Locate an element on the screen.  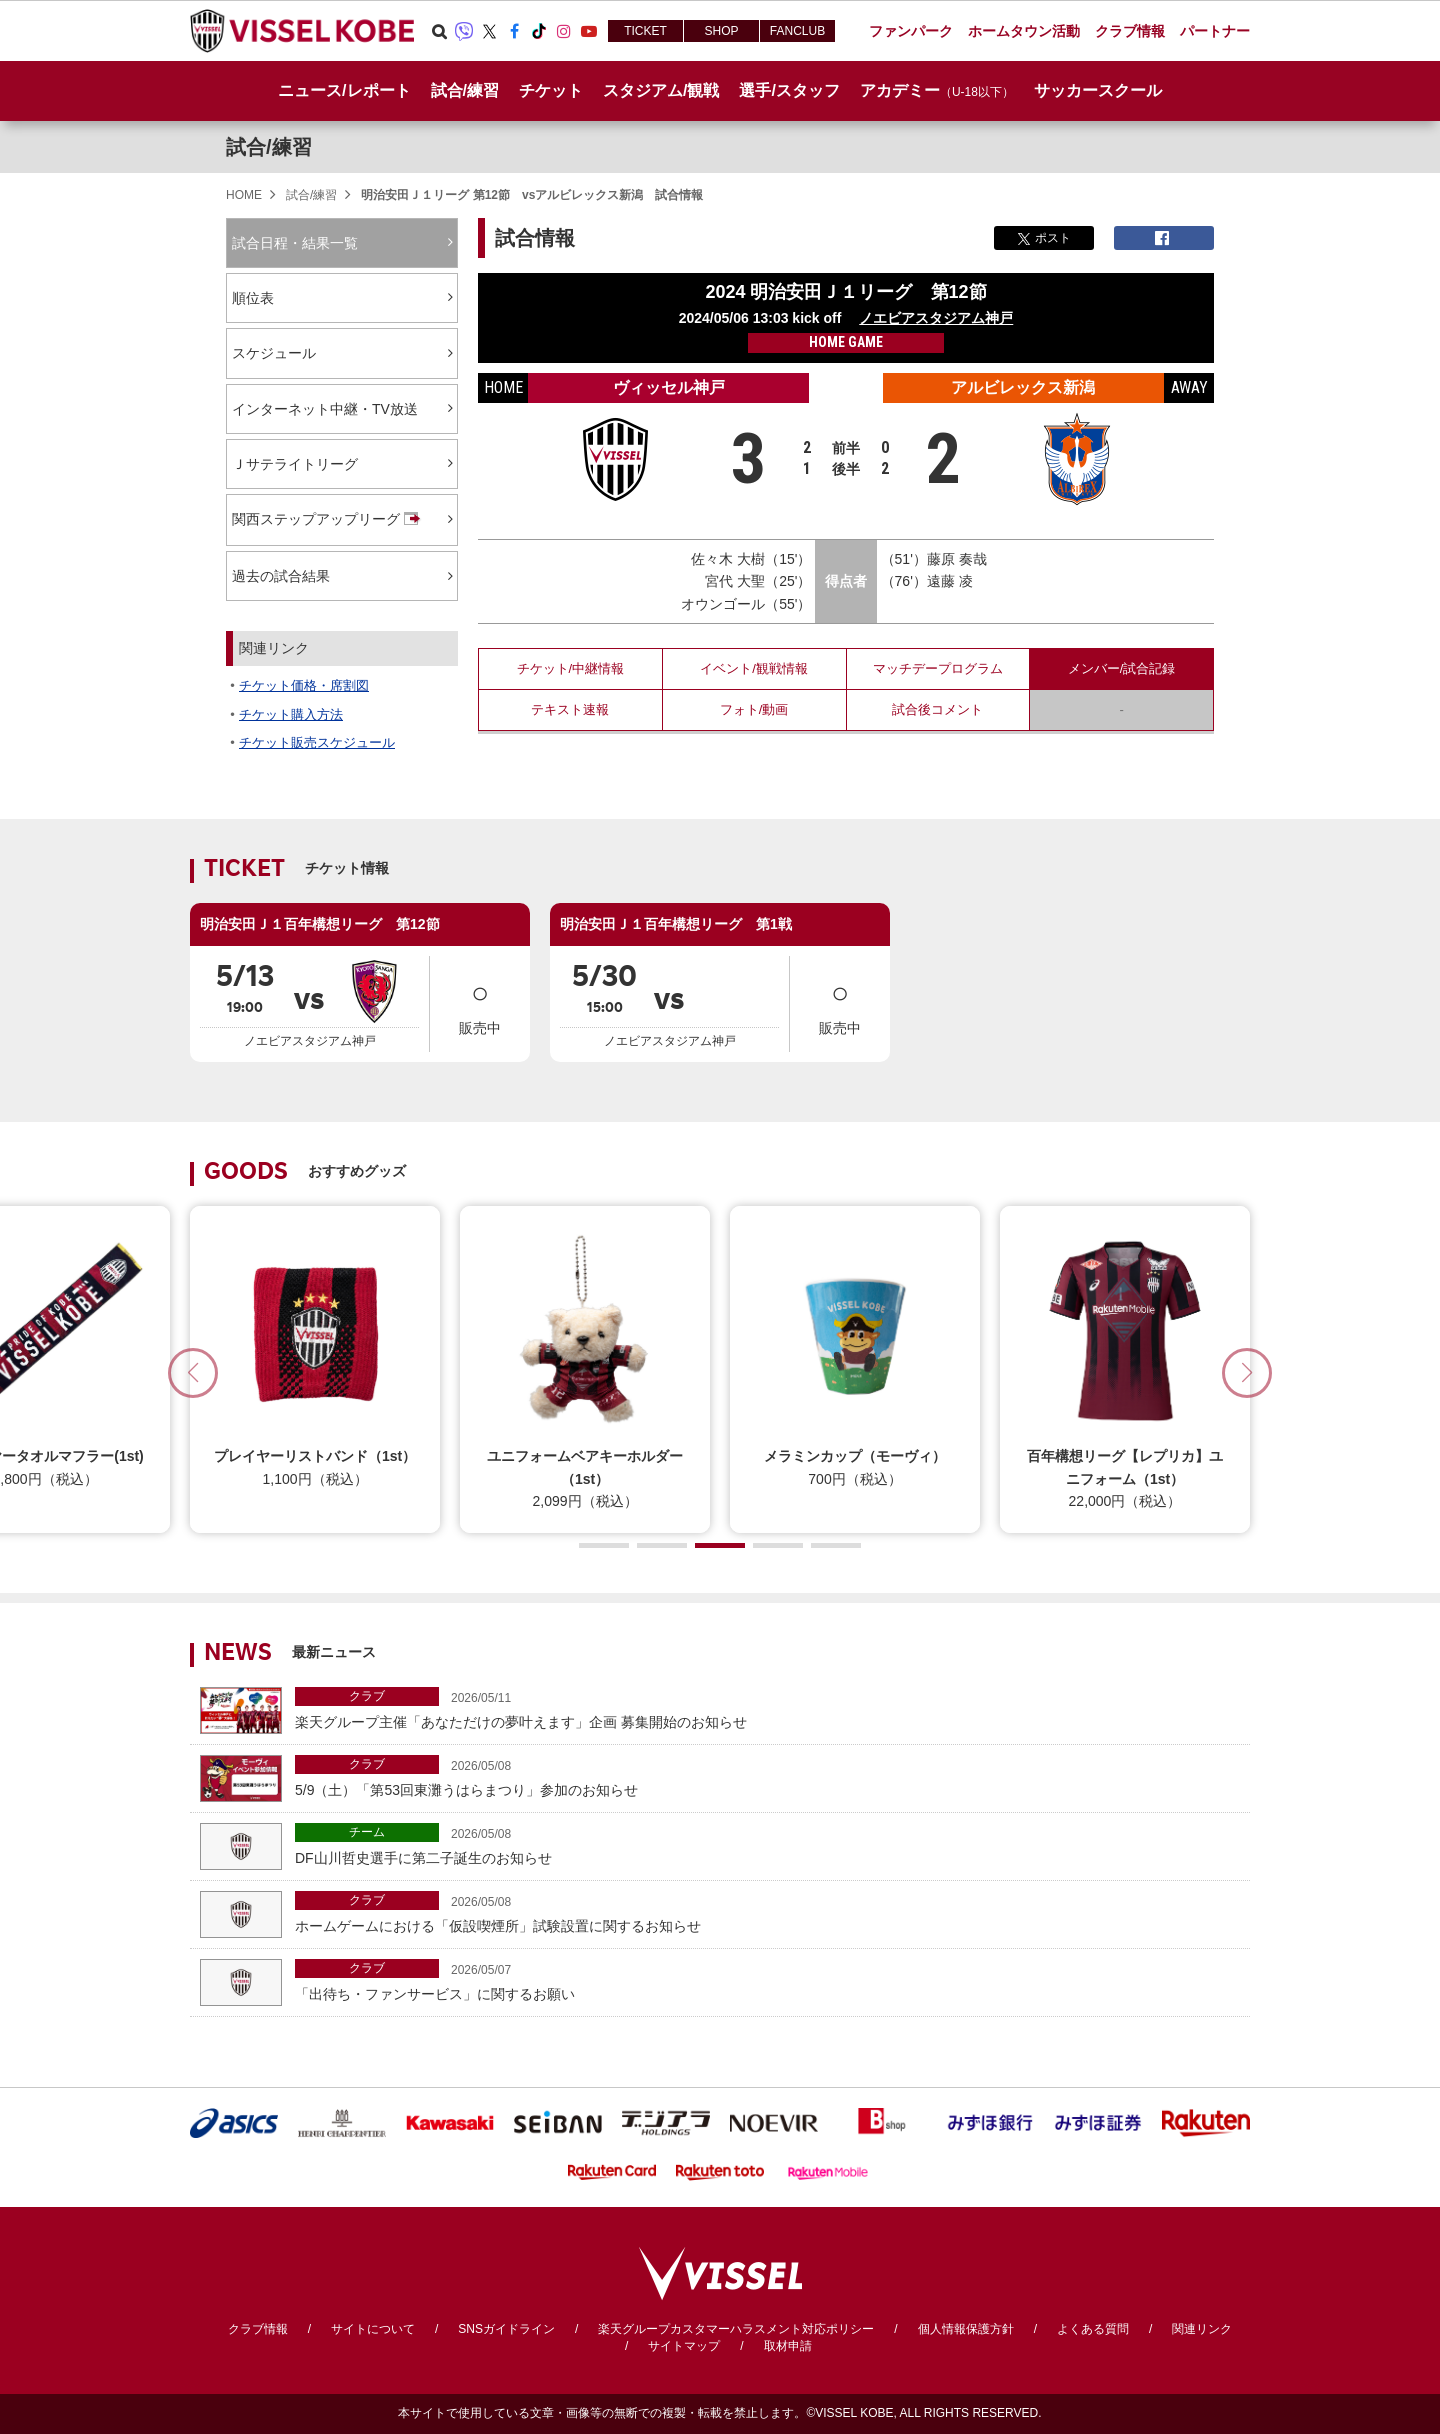
試合日程・結果一覧 is located at coordinates (295, 243).